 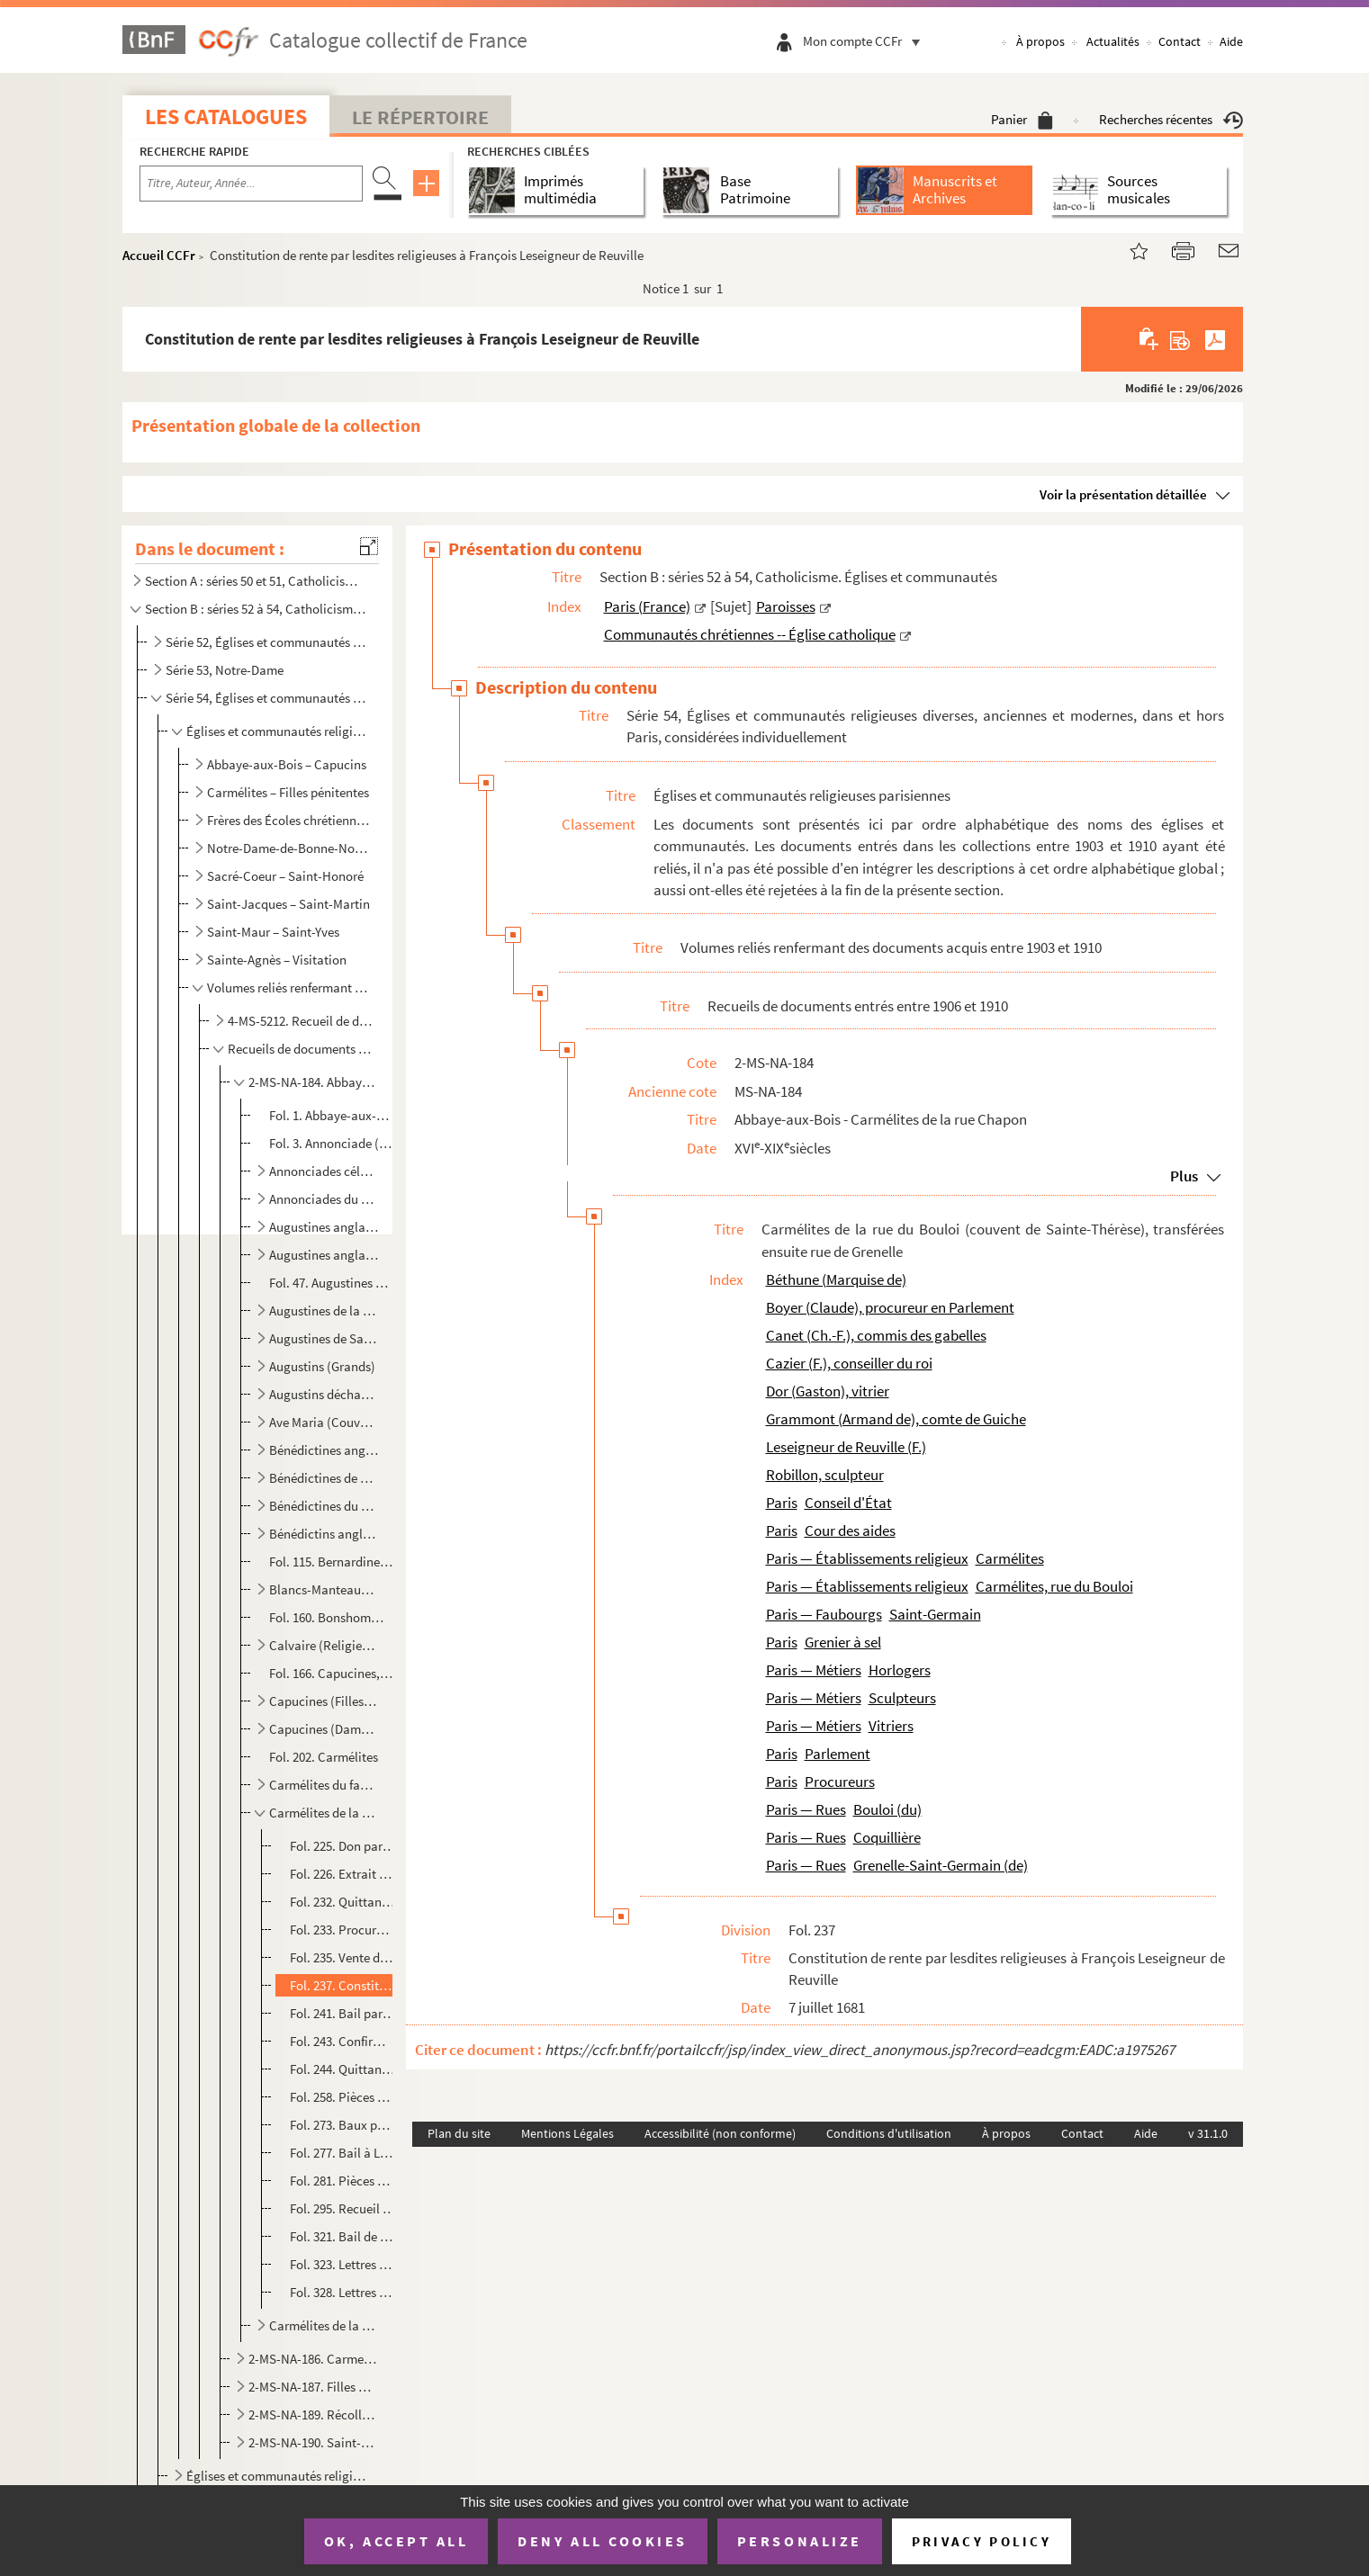 I want to click on Ave Maria (Couvent de l'), so click(x=324, y=1422).